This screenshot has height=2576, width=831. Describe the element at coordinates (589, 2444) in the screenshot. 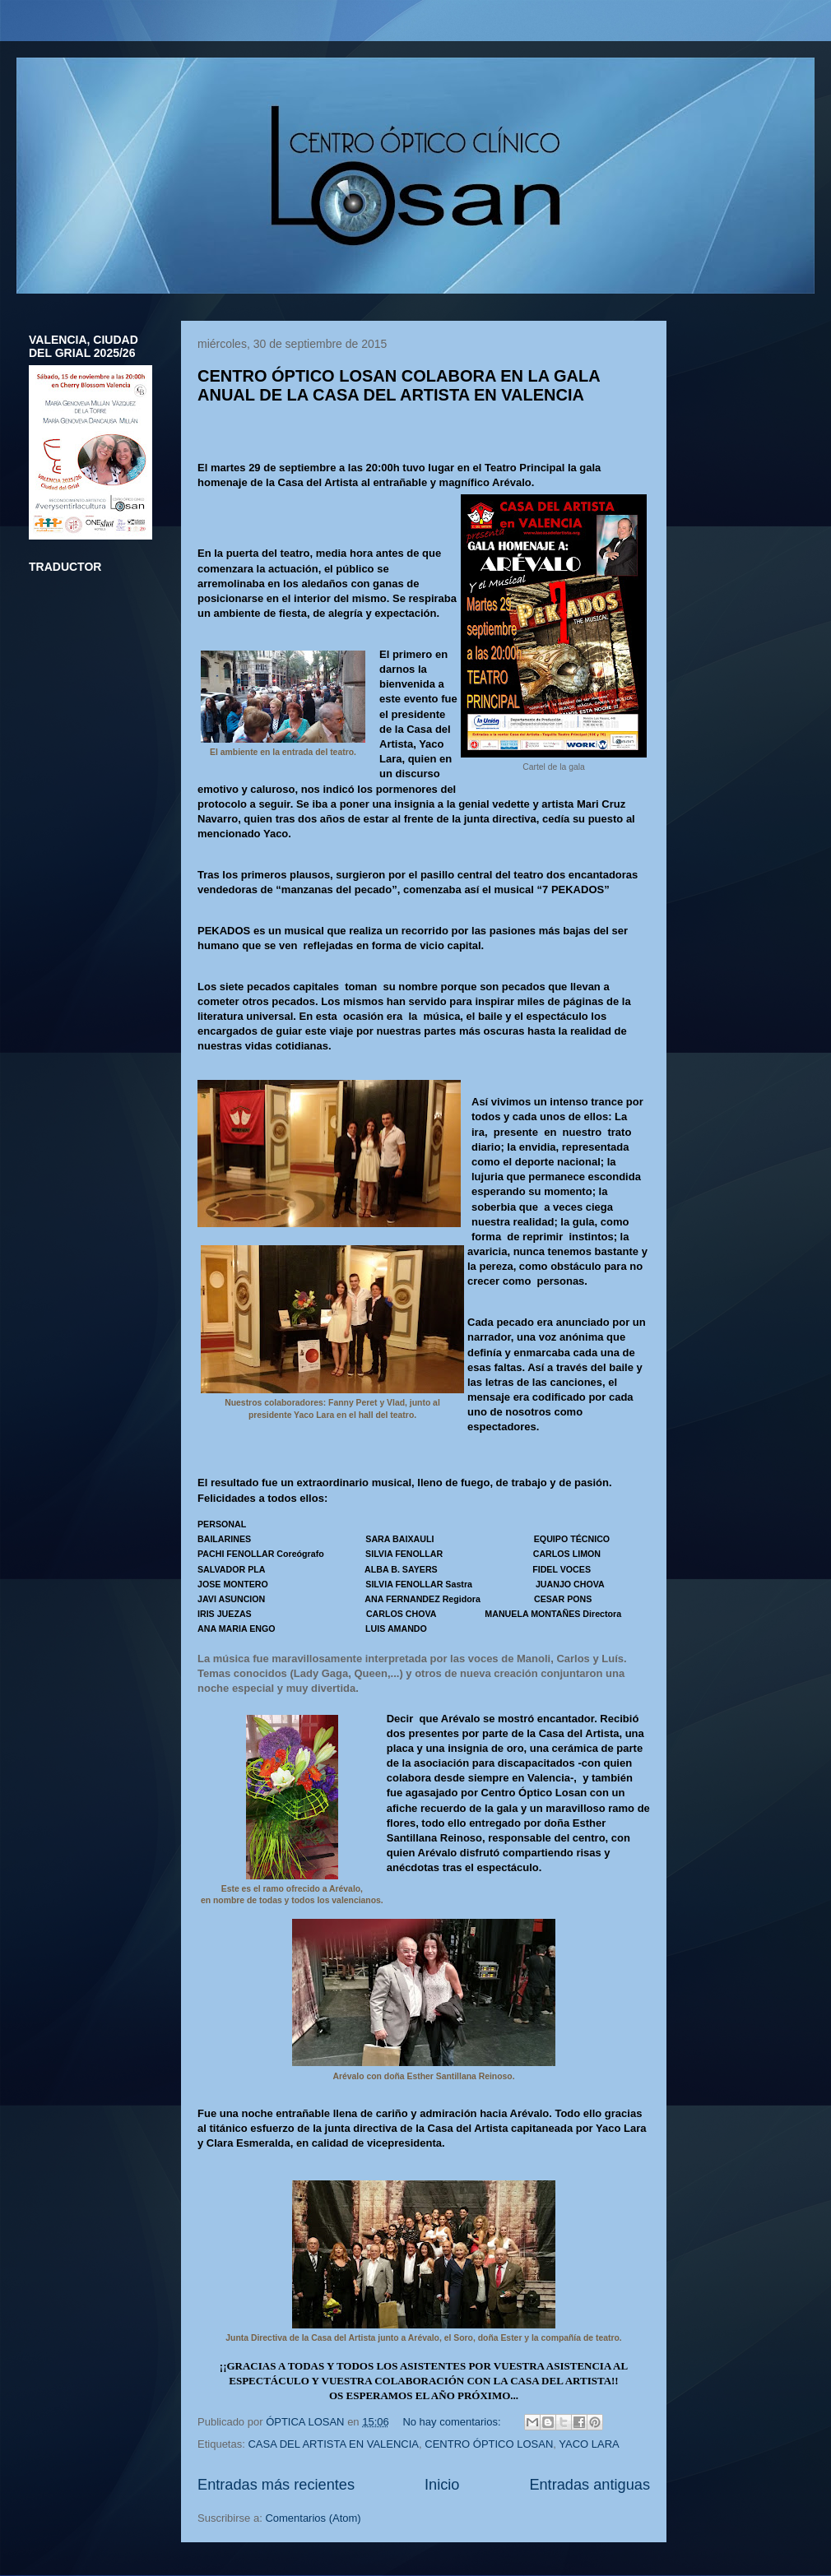

I see `YACO LARA` at that location.